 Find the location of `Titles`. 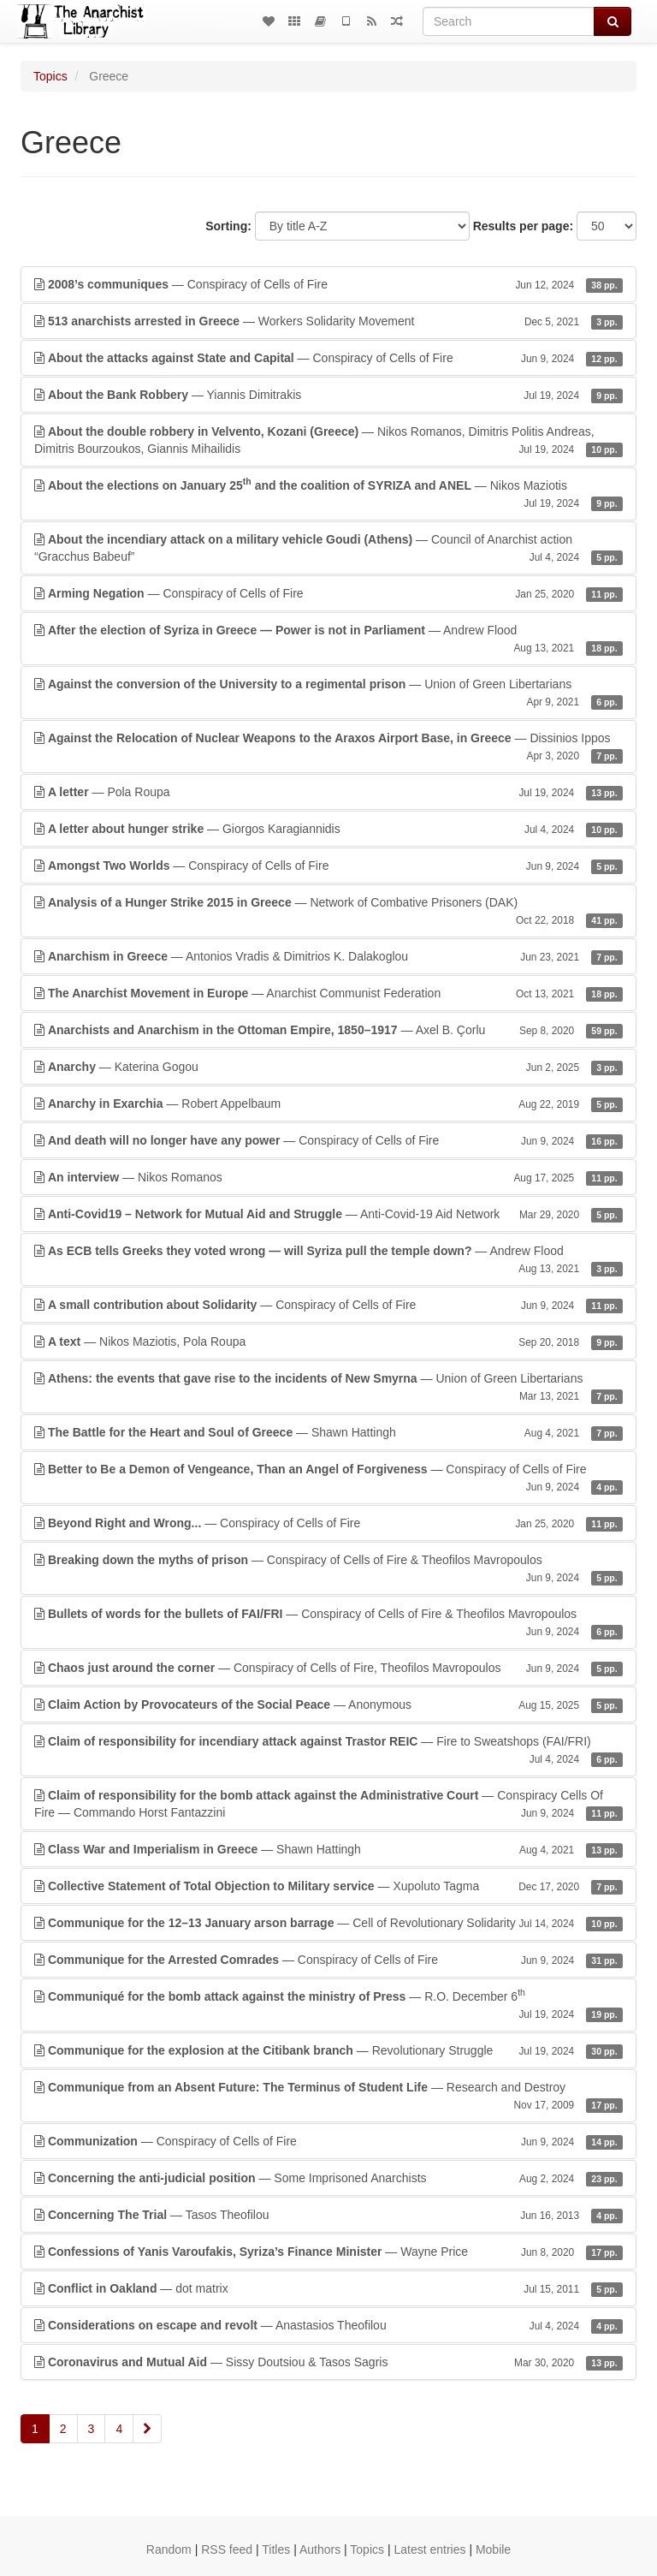

Titles is located at coordinates (276, 2549).